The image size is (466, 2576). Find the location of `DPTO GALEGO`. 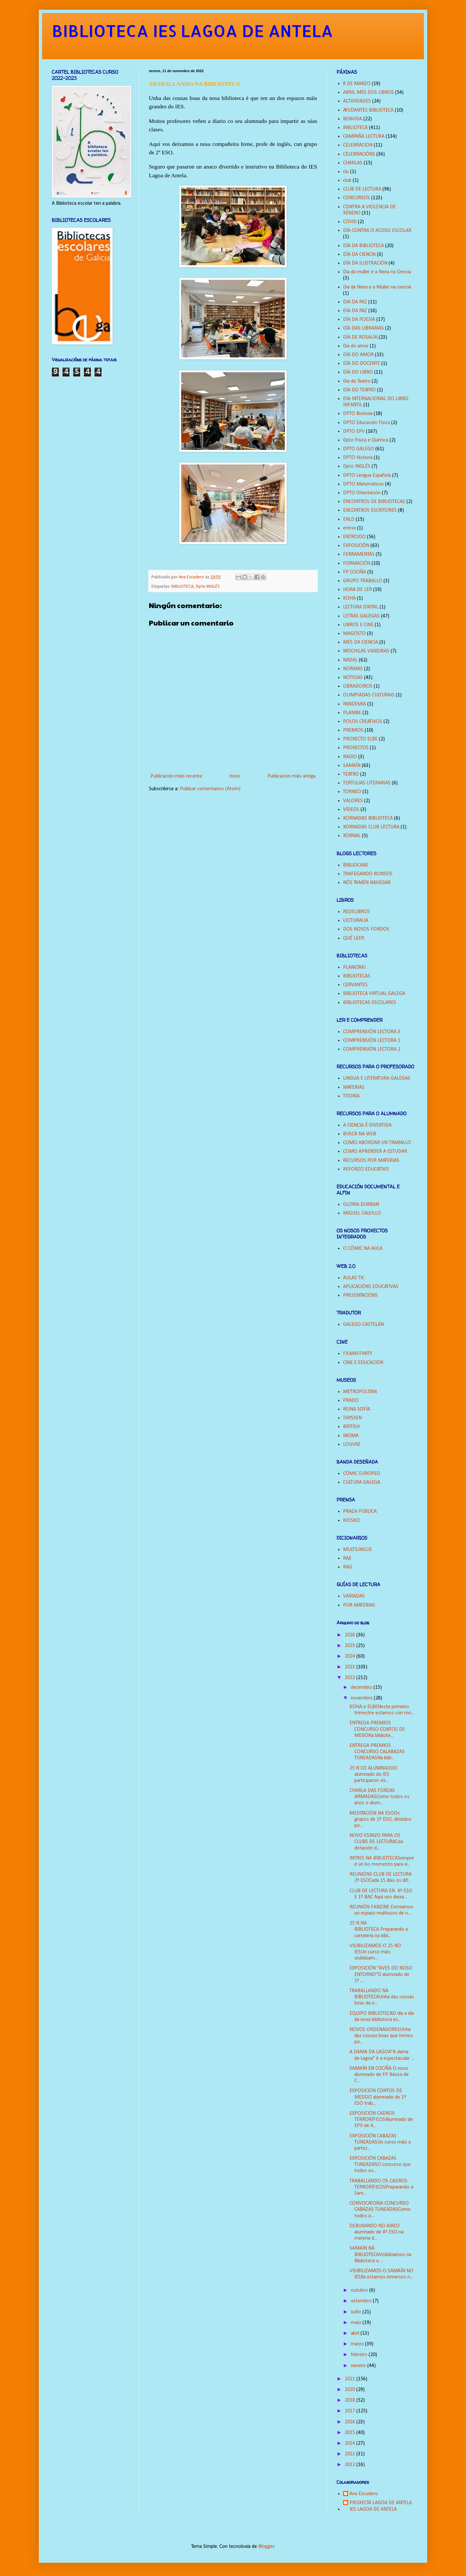

DPTO GALEGO is located at coordinates (358, 449).